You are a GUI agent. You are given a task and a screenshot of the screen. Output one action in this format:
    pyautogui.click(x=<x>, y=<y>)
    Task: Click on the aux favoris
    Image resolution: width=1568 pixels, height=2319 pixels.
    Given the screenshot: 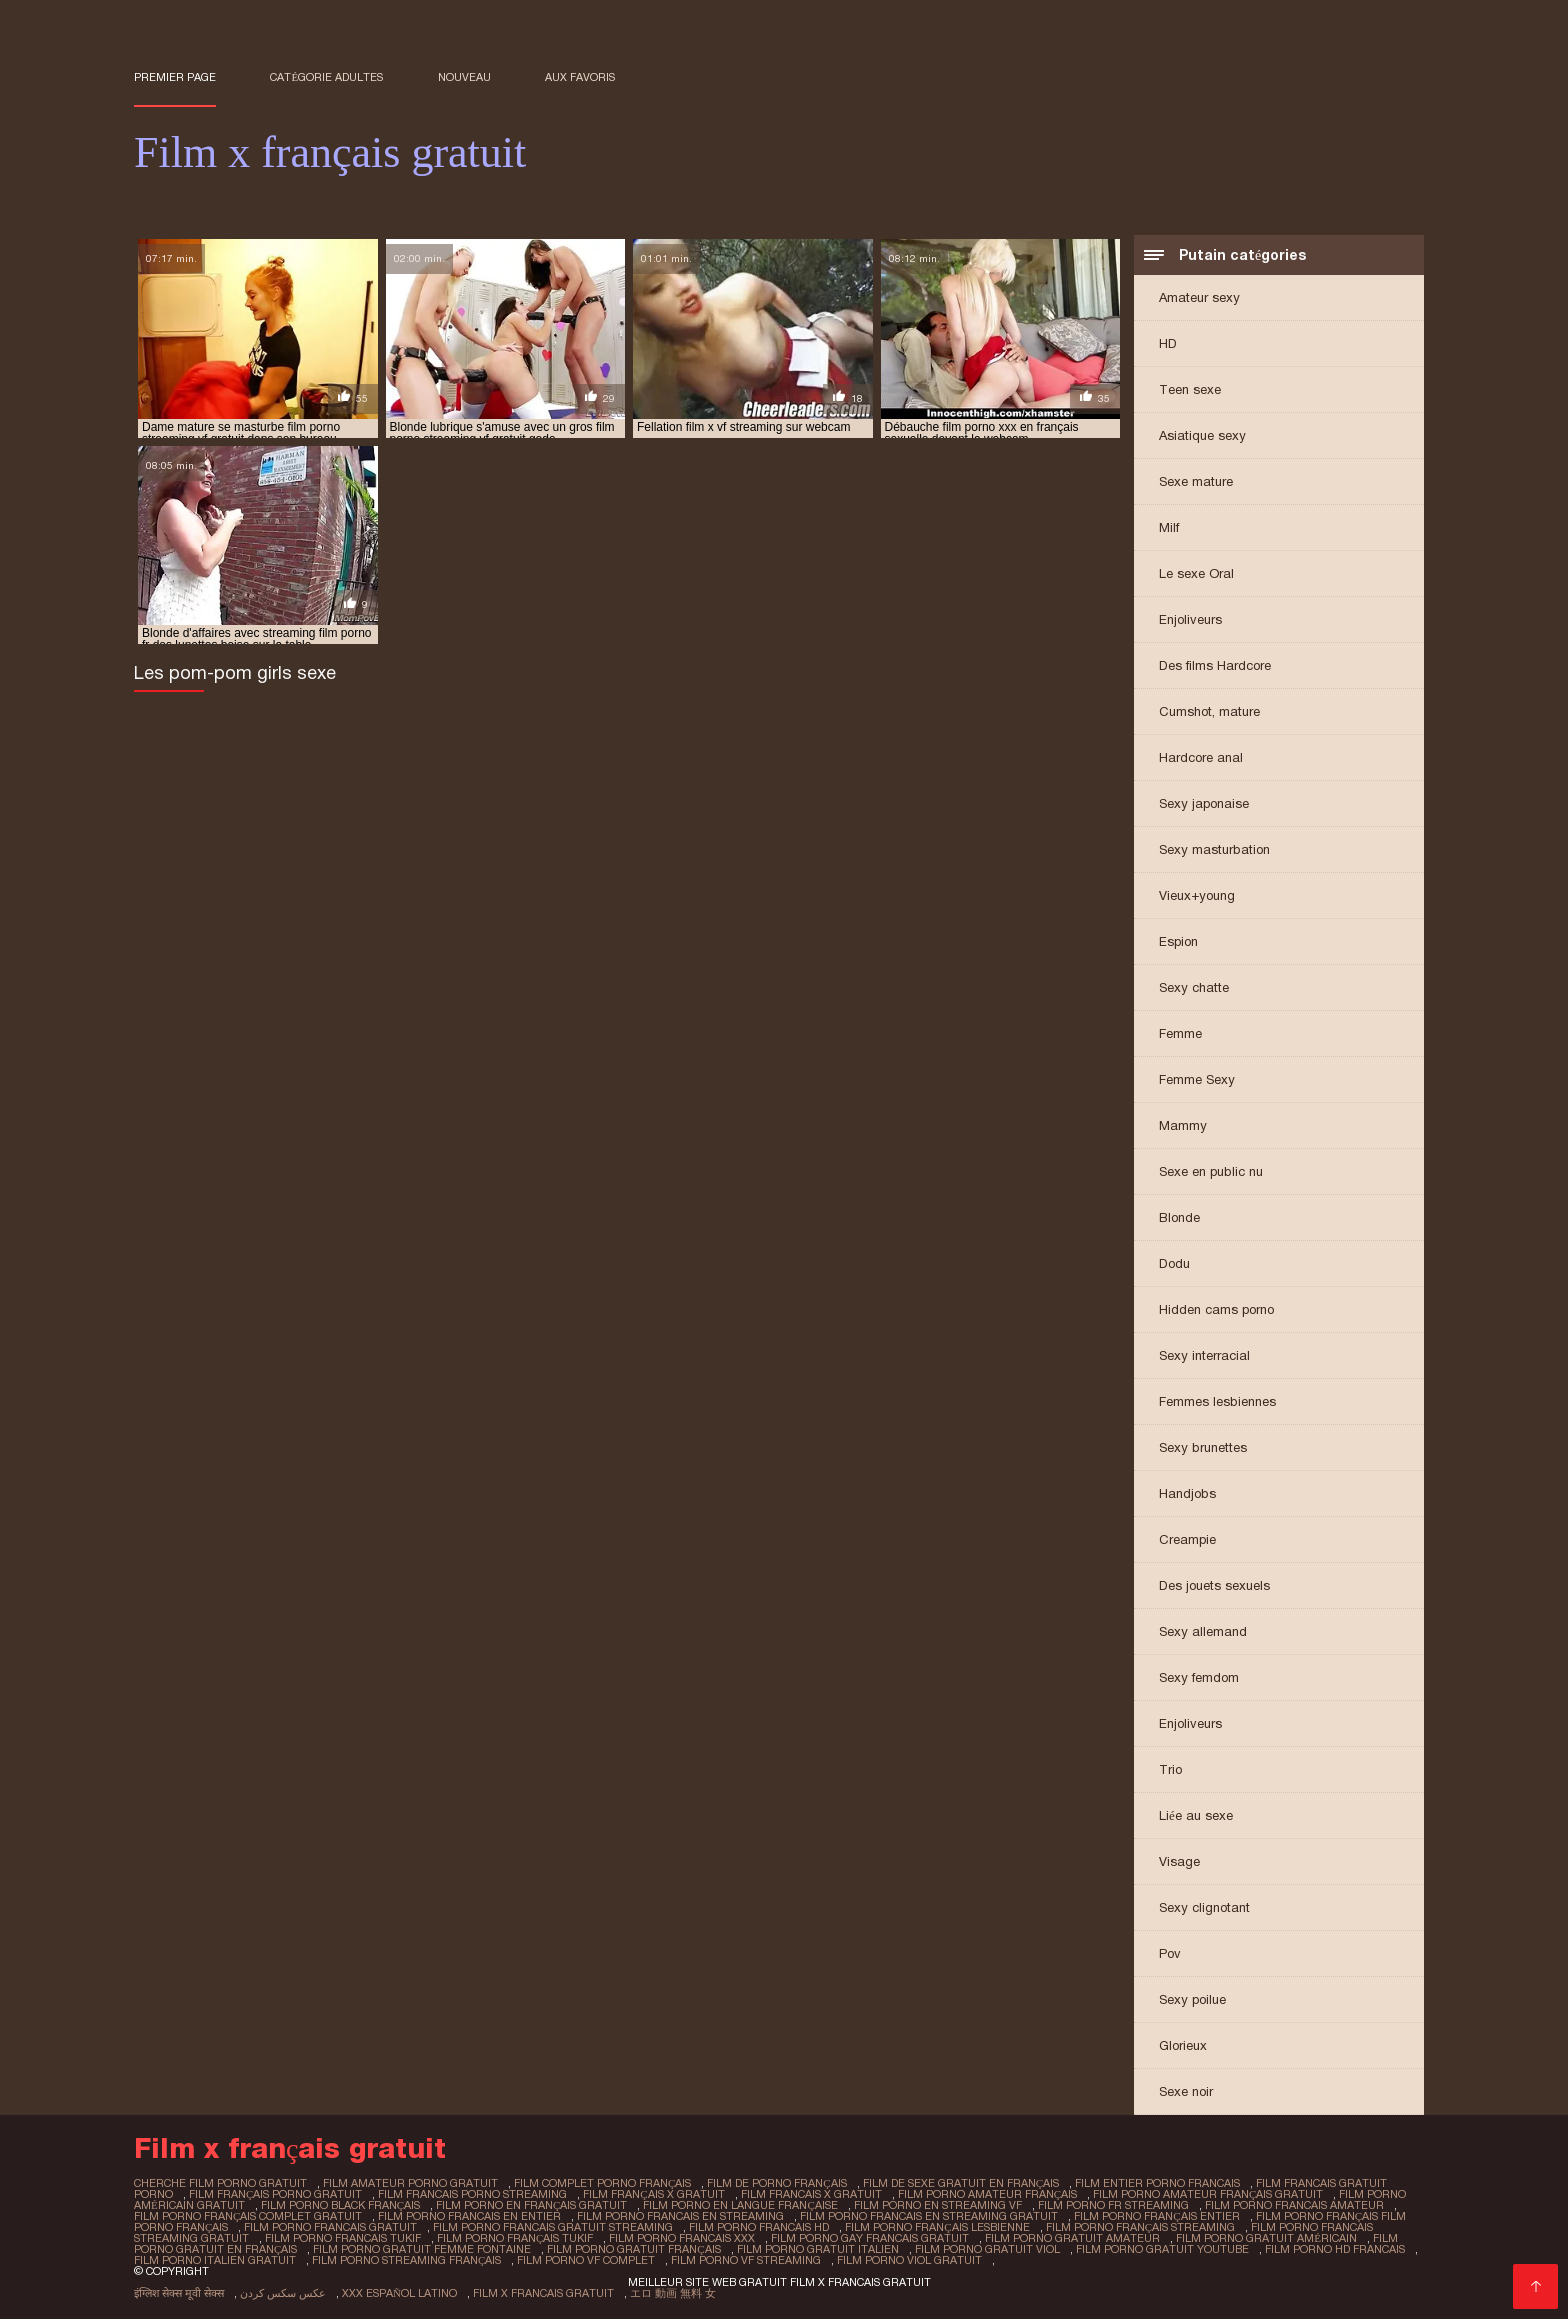 What is the action you would take?
    pyautogui.click(x=580, y=77)
    